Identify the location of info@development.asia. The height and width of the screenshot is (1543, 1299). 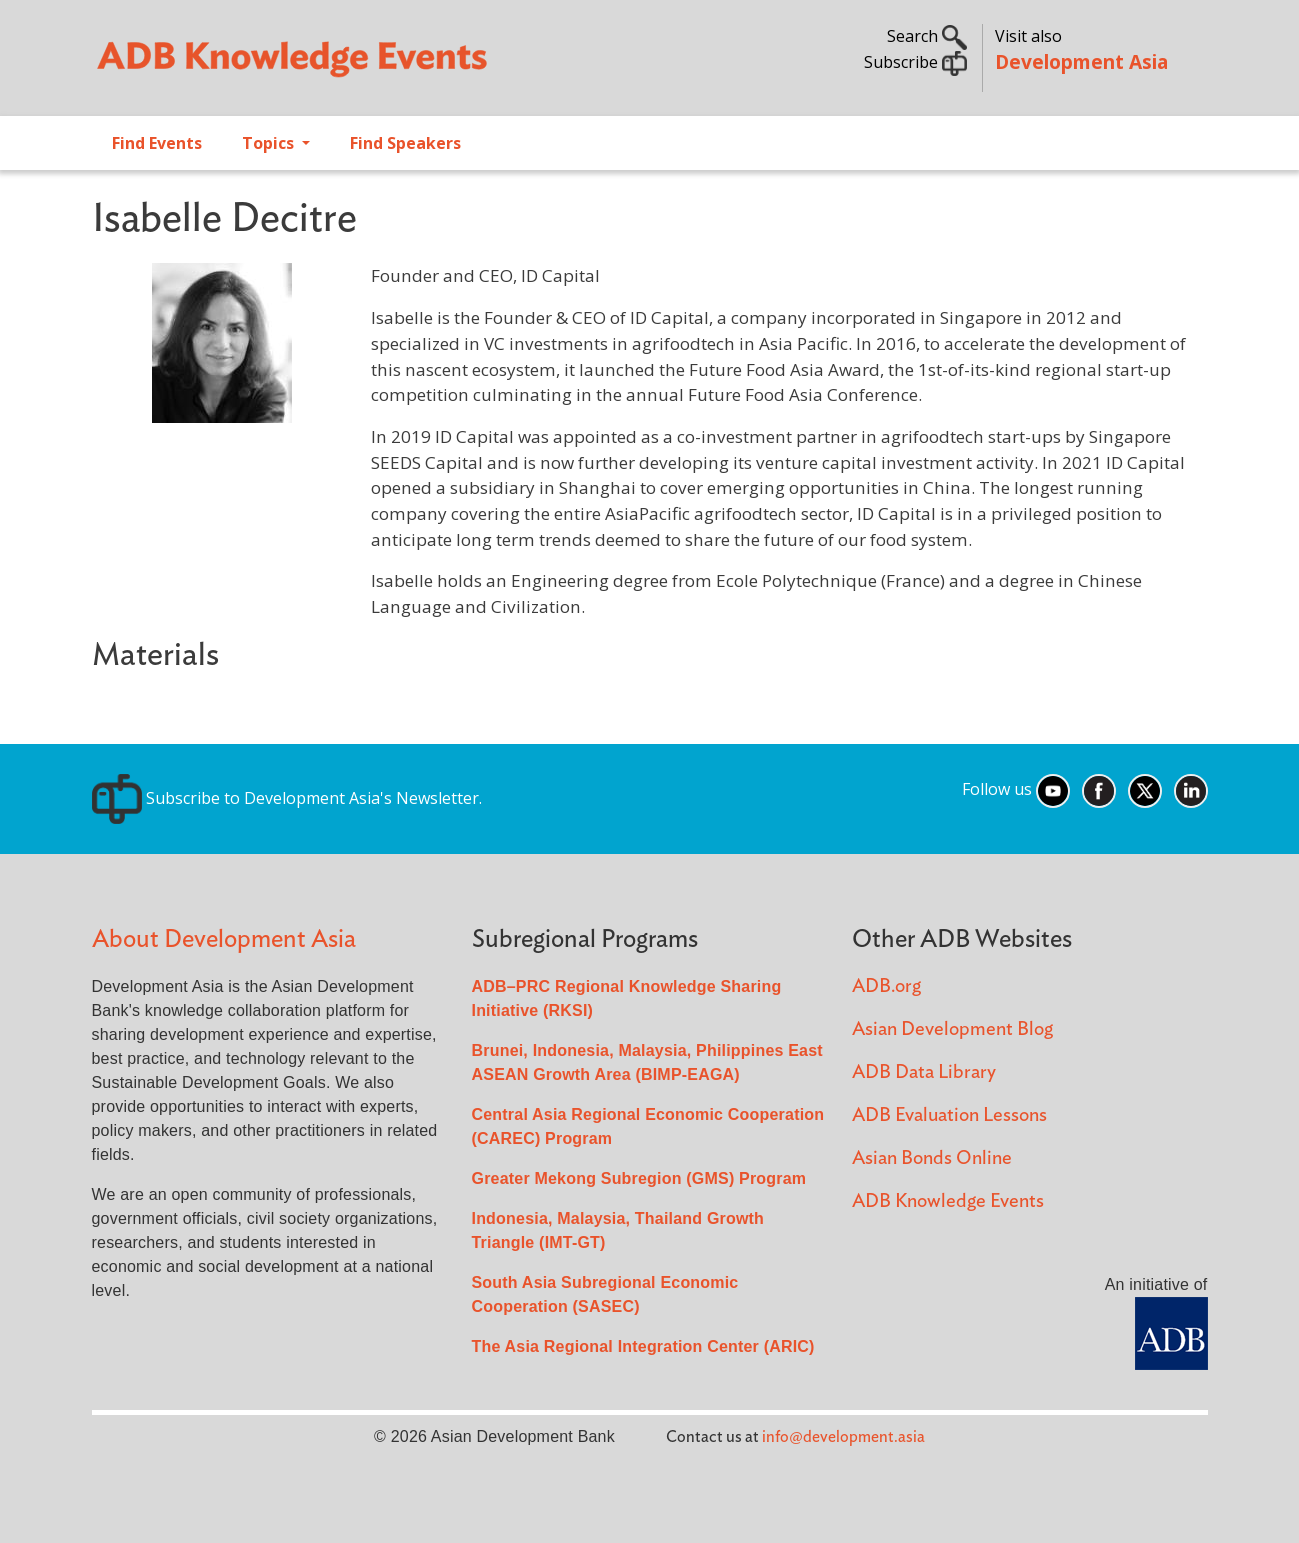
(843, 1437).